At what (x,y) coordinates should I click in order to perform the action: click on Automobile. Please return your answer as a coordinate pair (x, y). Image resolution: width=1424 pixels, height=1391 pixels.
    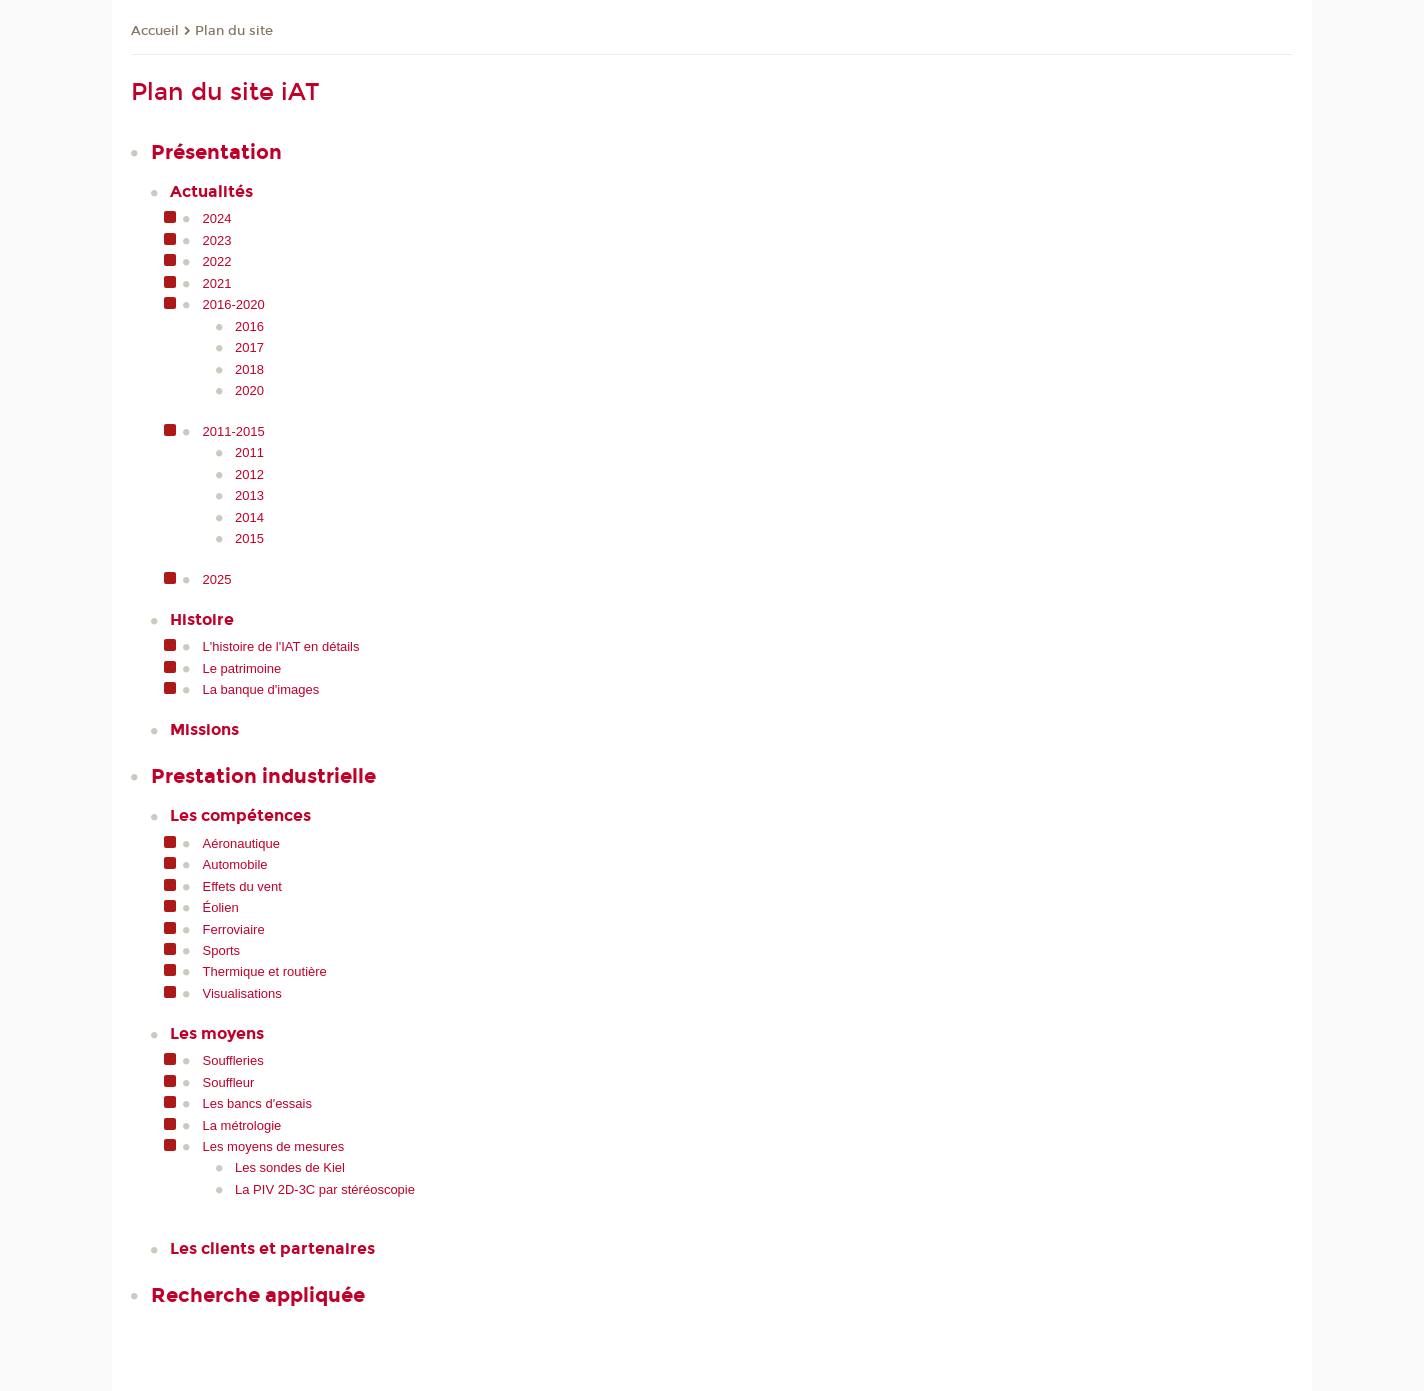
    Looking at the image, I should click on (235, 864).